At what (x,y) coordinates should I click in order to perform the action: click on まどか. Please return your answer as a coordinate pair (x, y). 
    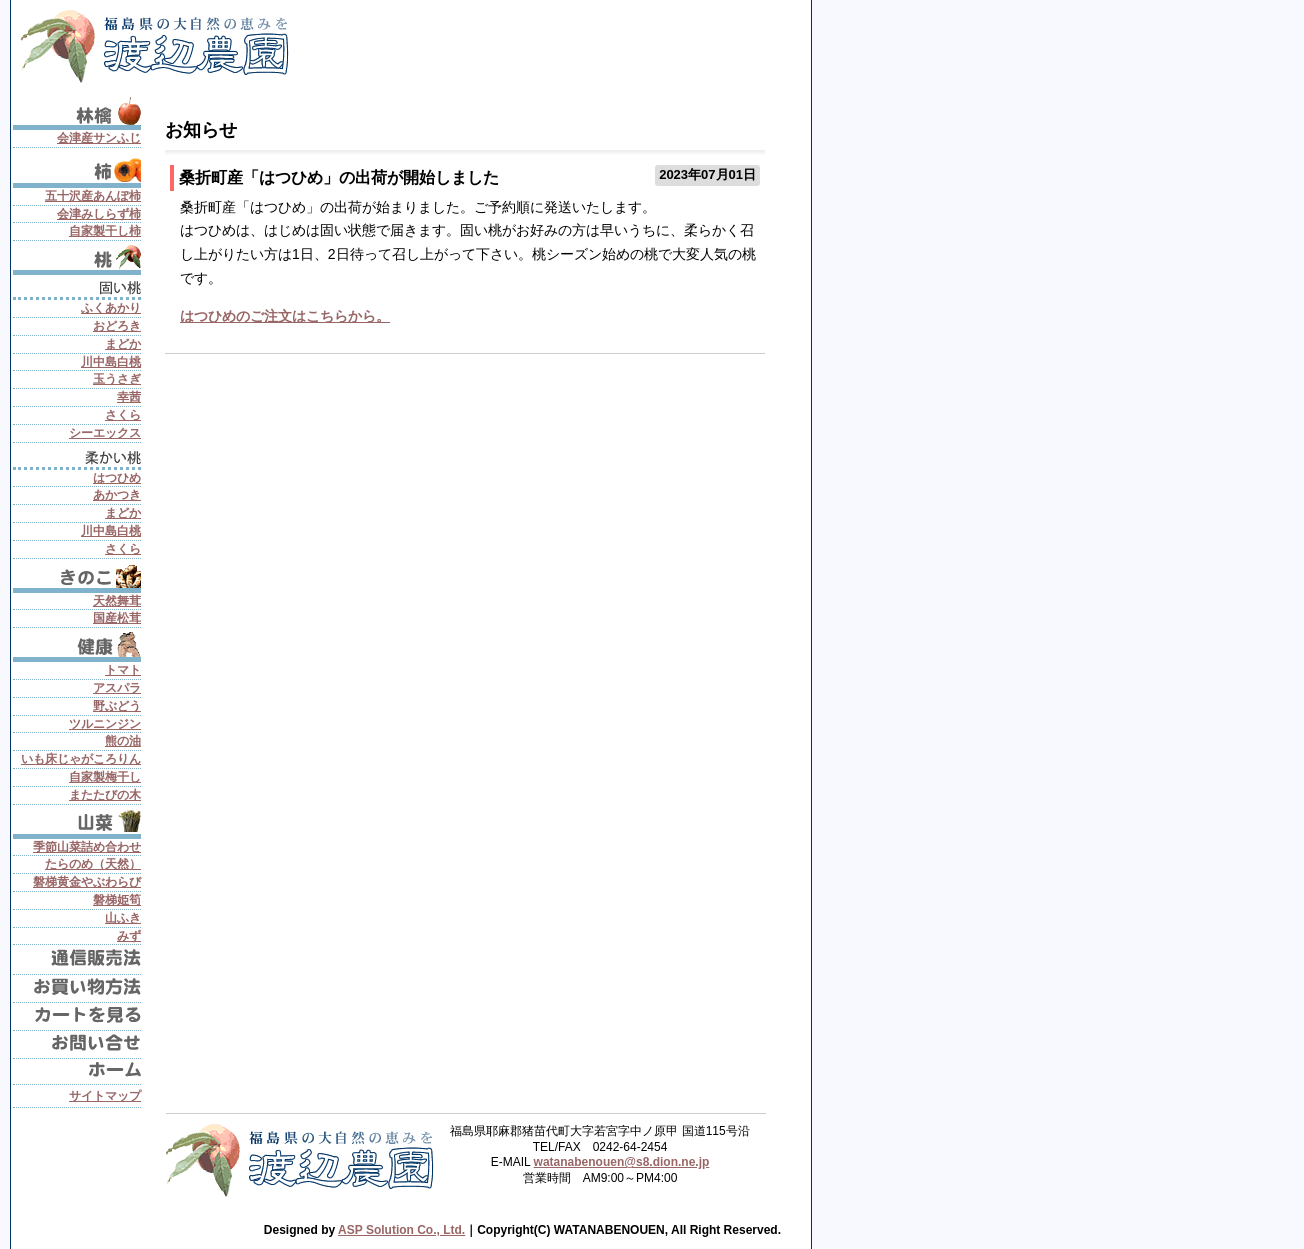
    Looking at the image, I should click on (123, 344).